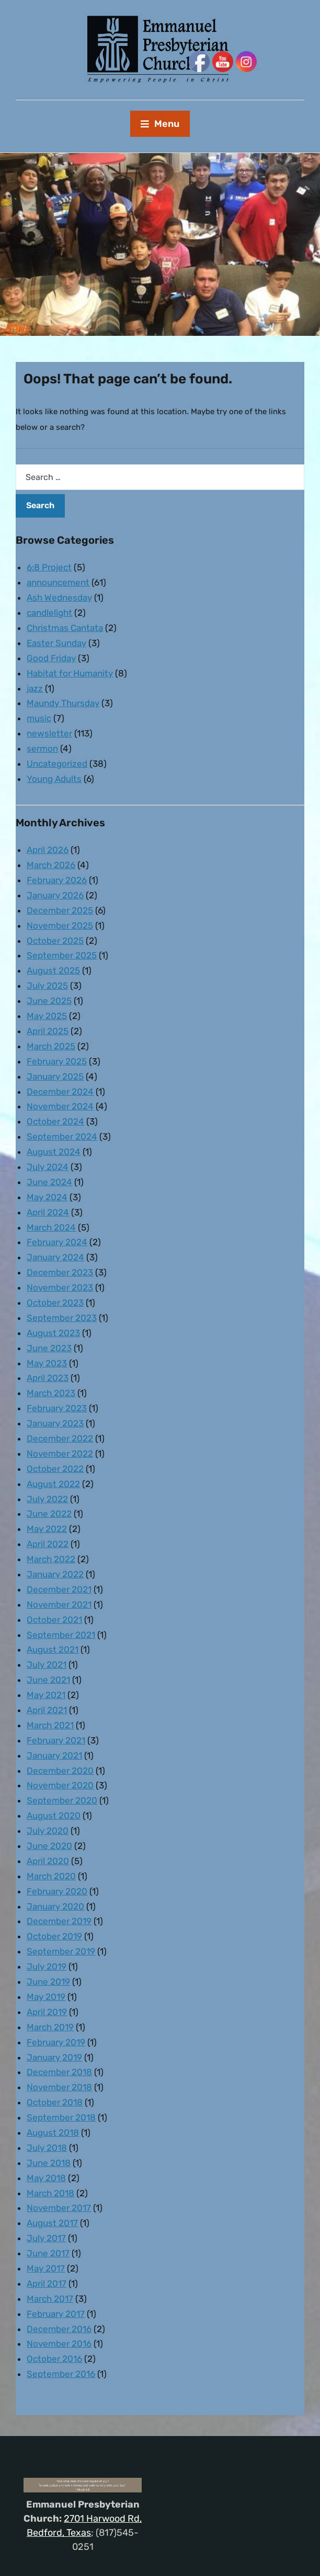 This screenshot has height=2576, width=320. What do you see at coordinates (57, 763) in the screenshot?
I see `Uncategorized` at bounding box center [57, 763].